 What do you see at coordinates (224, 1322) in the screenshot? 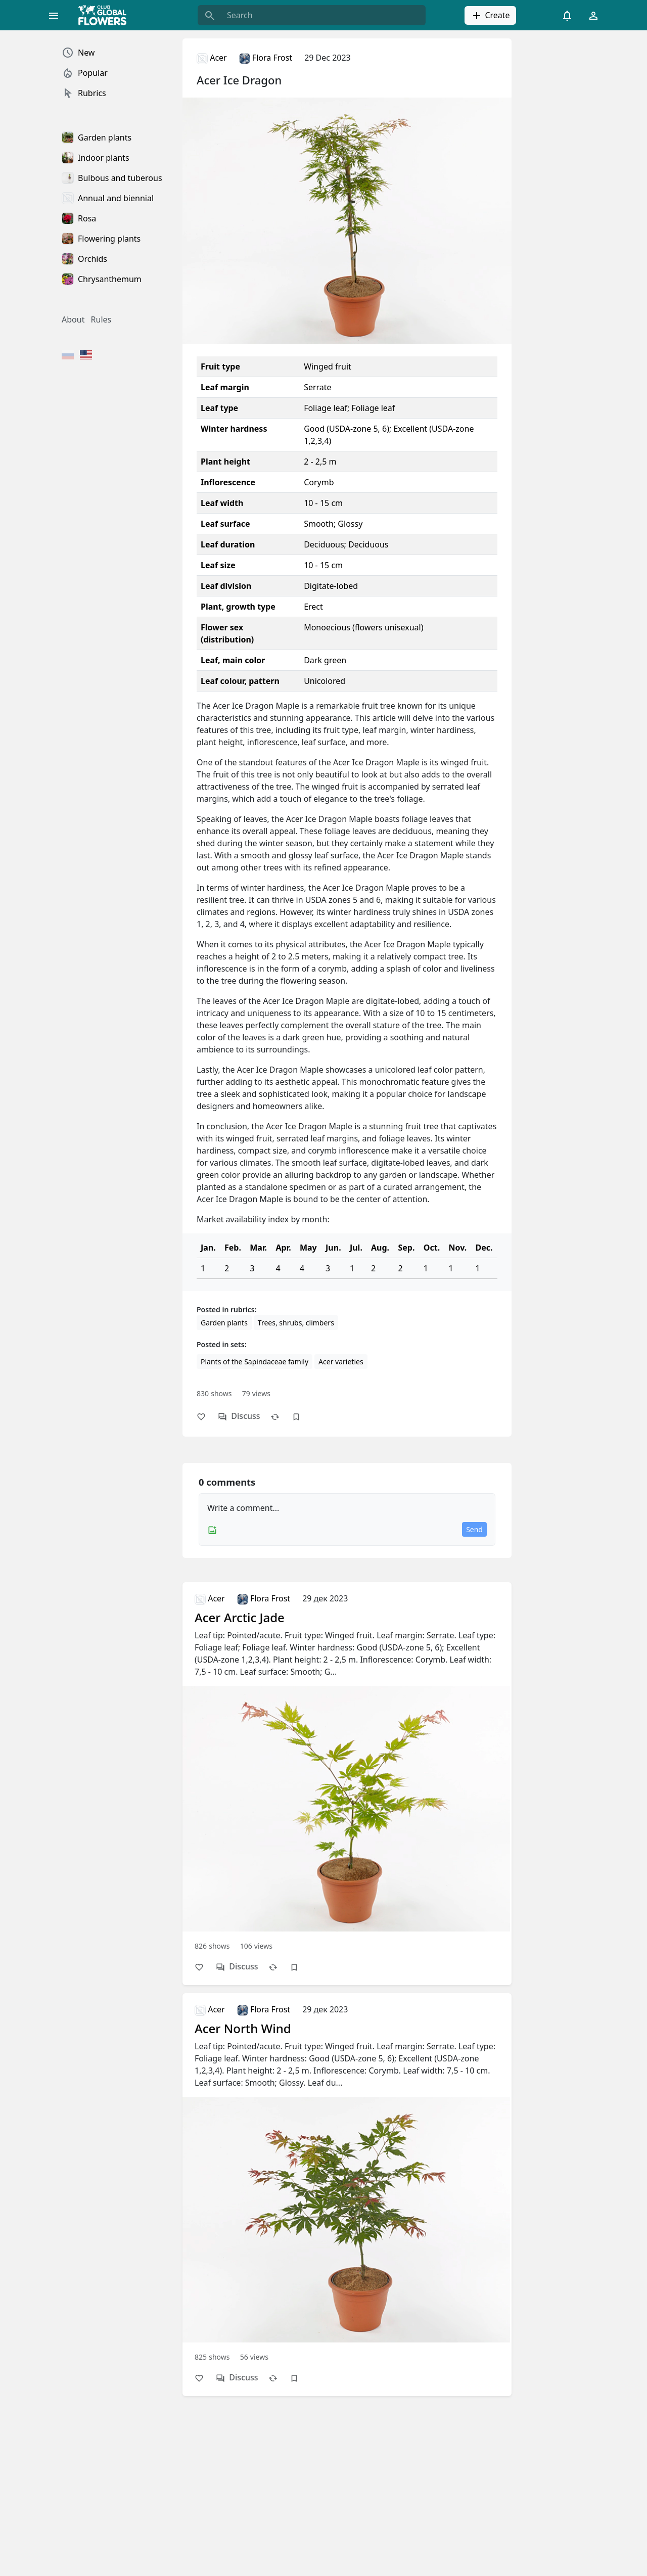
I see `Garden plants` at bounding box center [224, 1322].